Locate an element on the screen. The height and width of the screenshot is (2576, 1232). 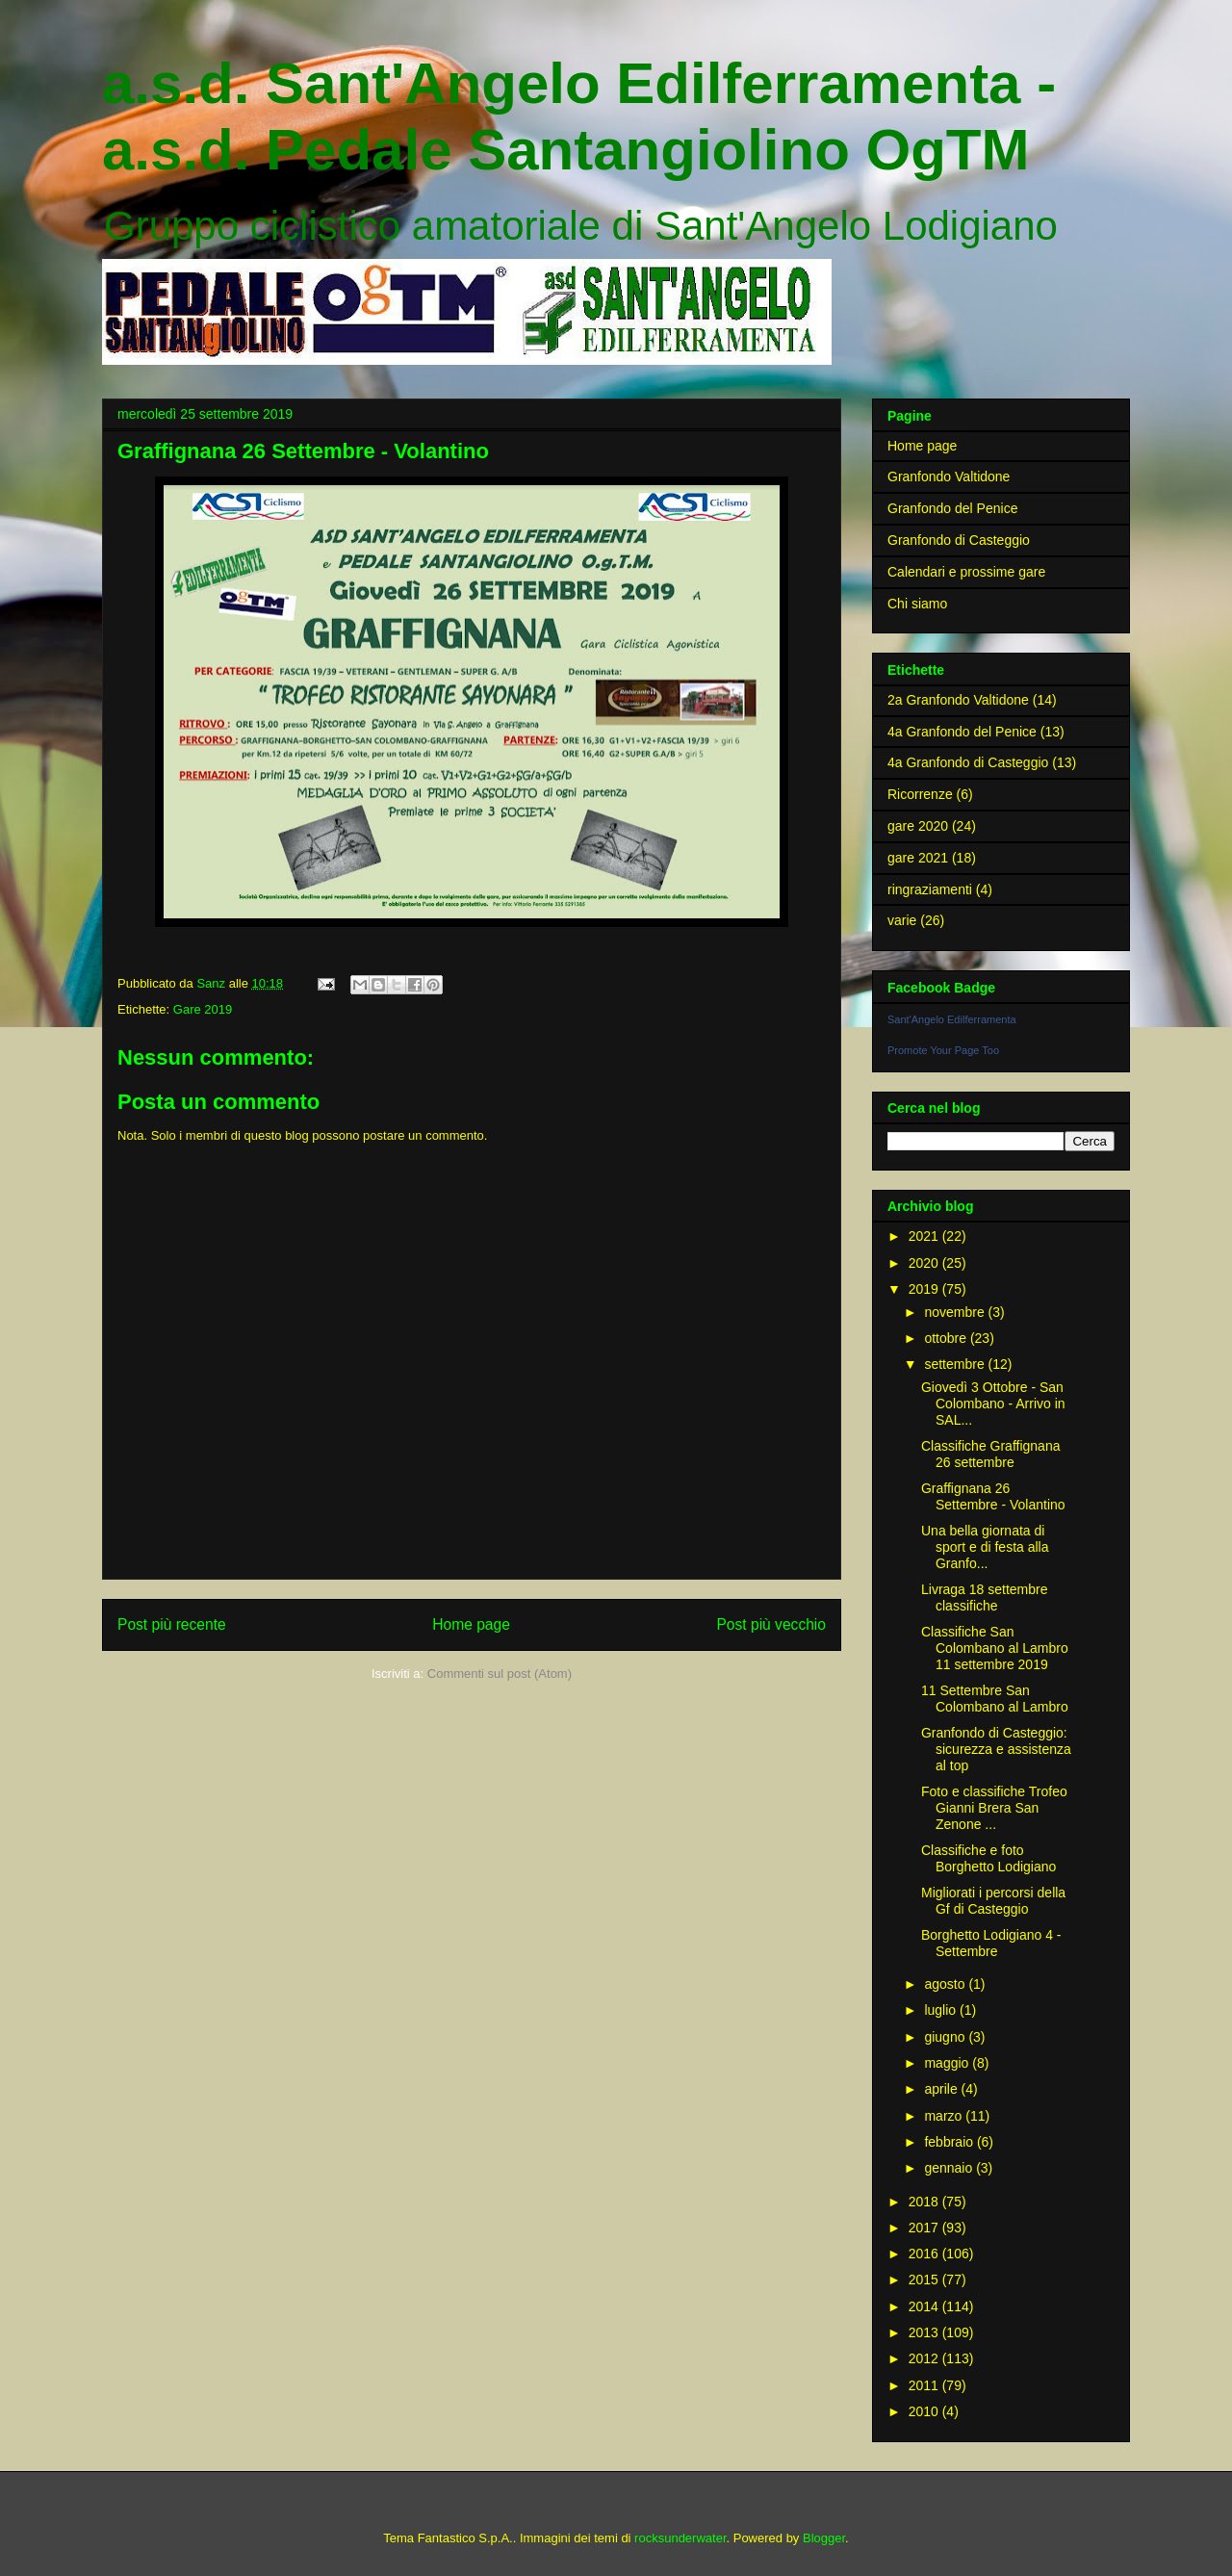
gennaio is located at coordinates (950, 2168).